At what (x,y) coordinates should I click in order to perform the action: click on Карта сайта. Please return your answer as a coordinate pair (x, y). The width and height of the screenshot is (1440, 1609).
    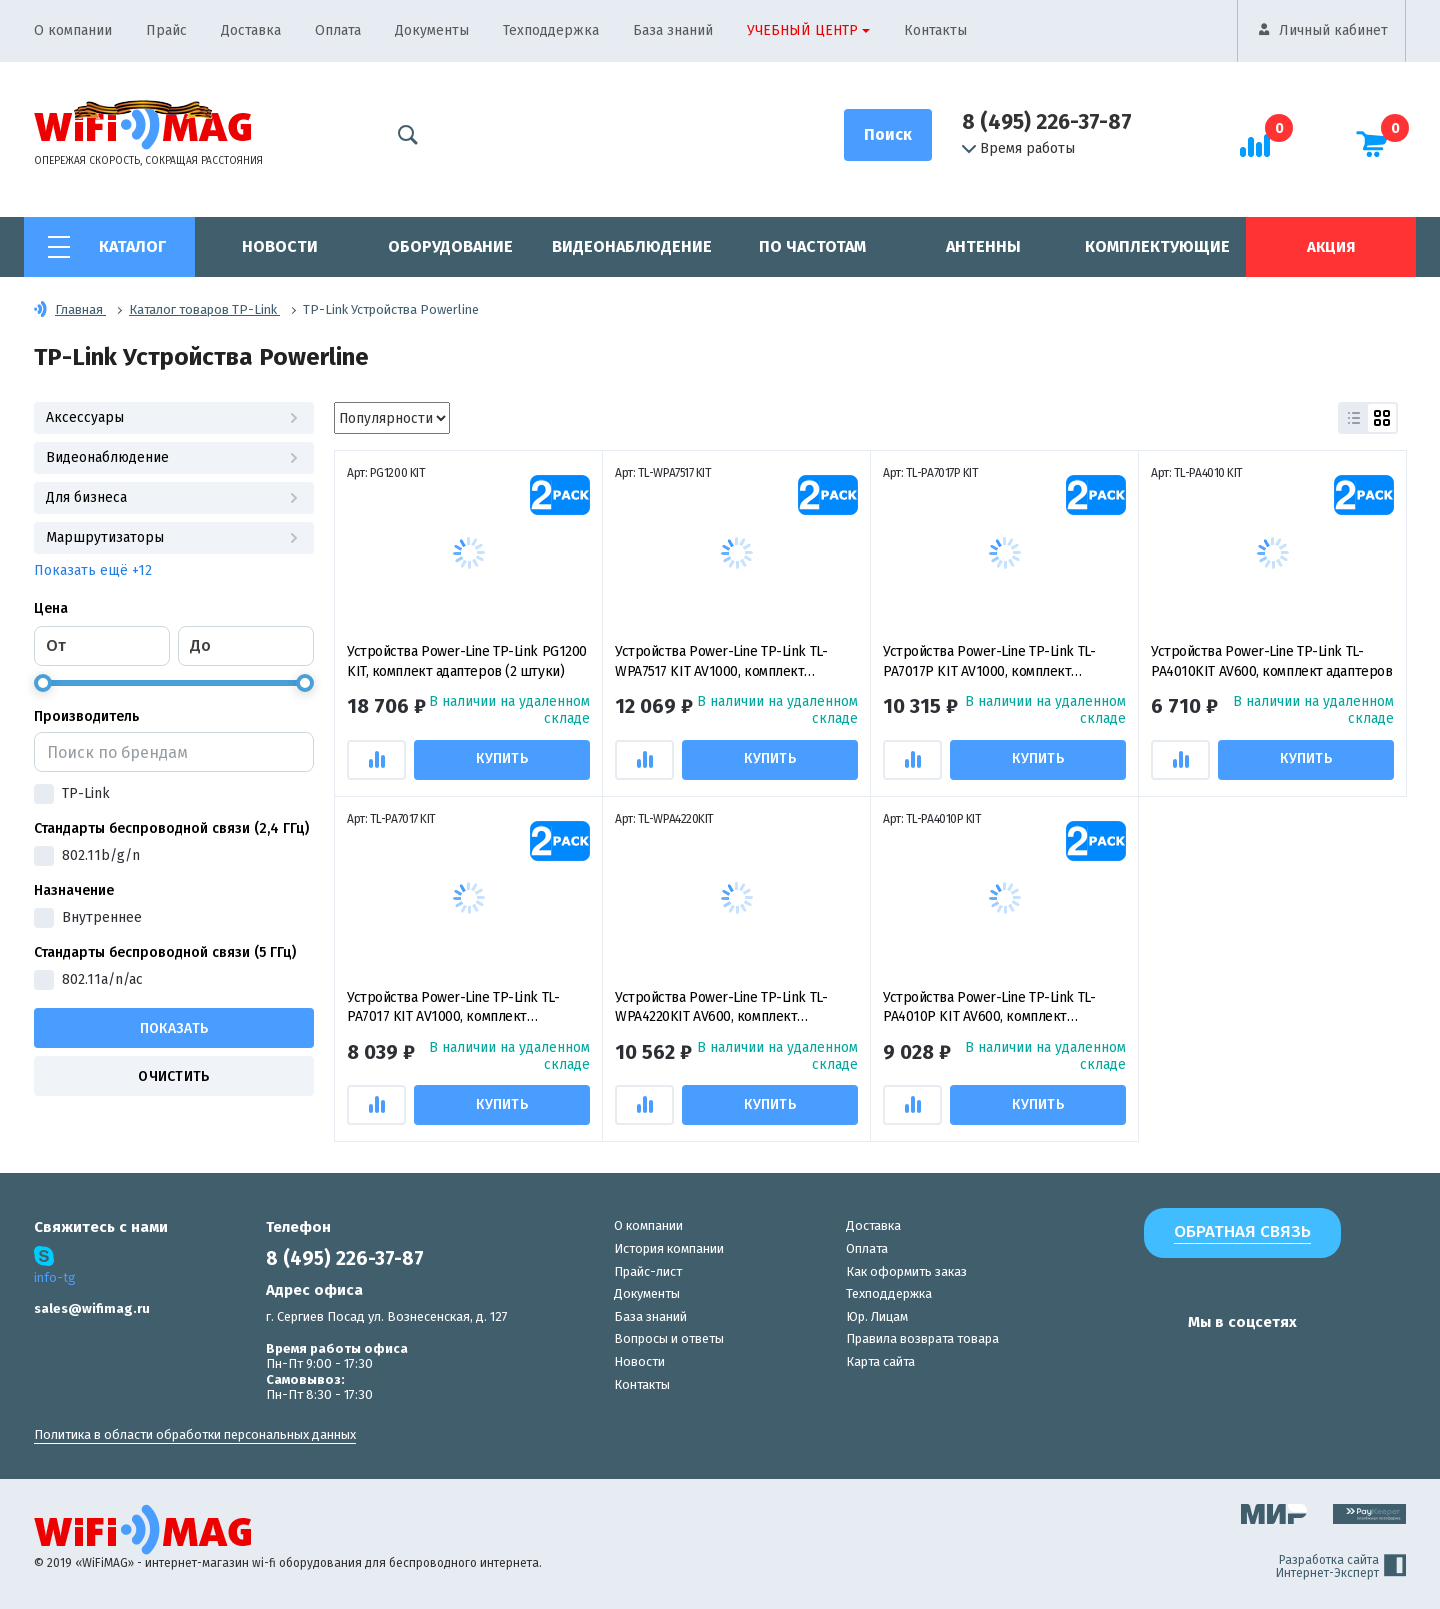
    Looking at the image, I should click on (880, 1361).